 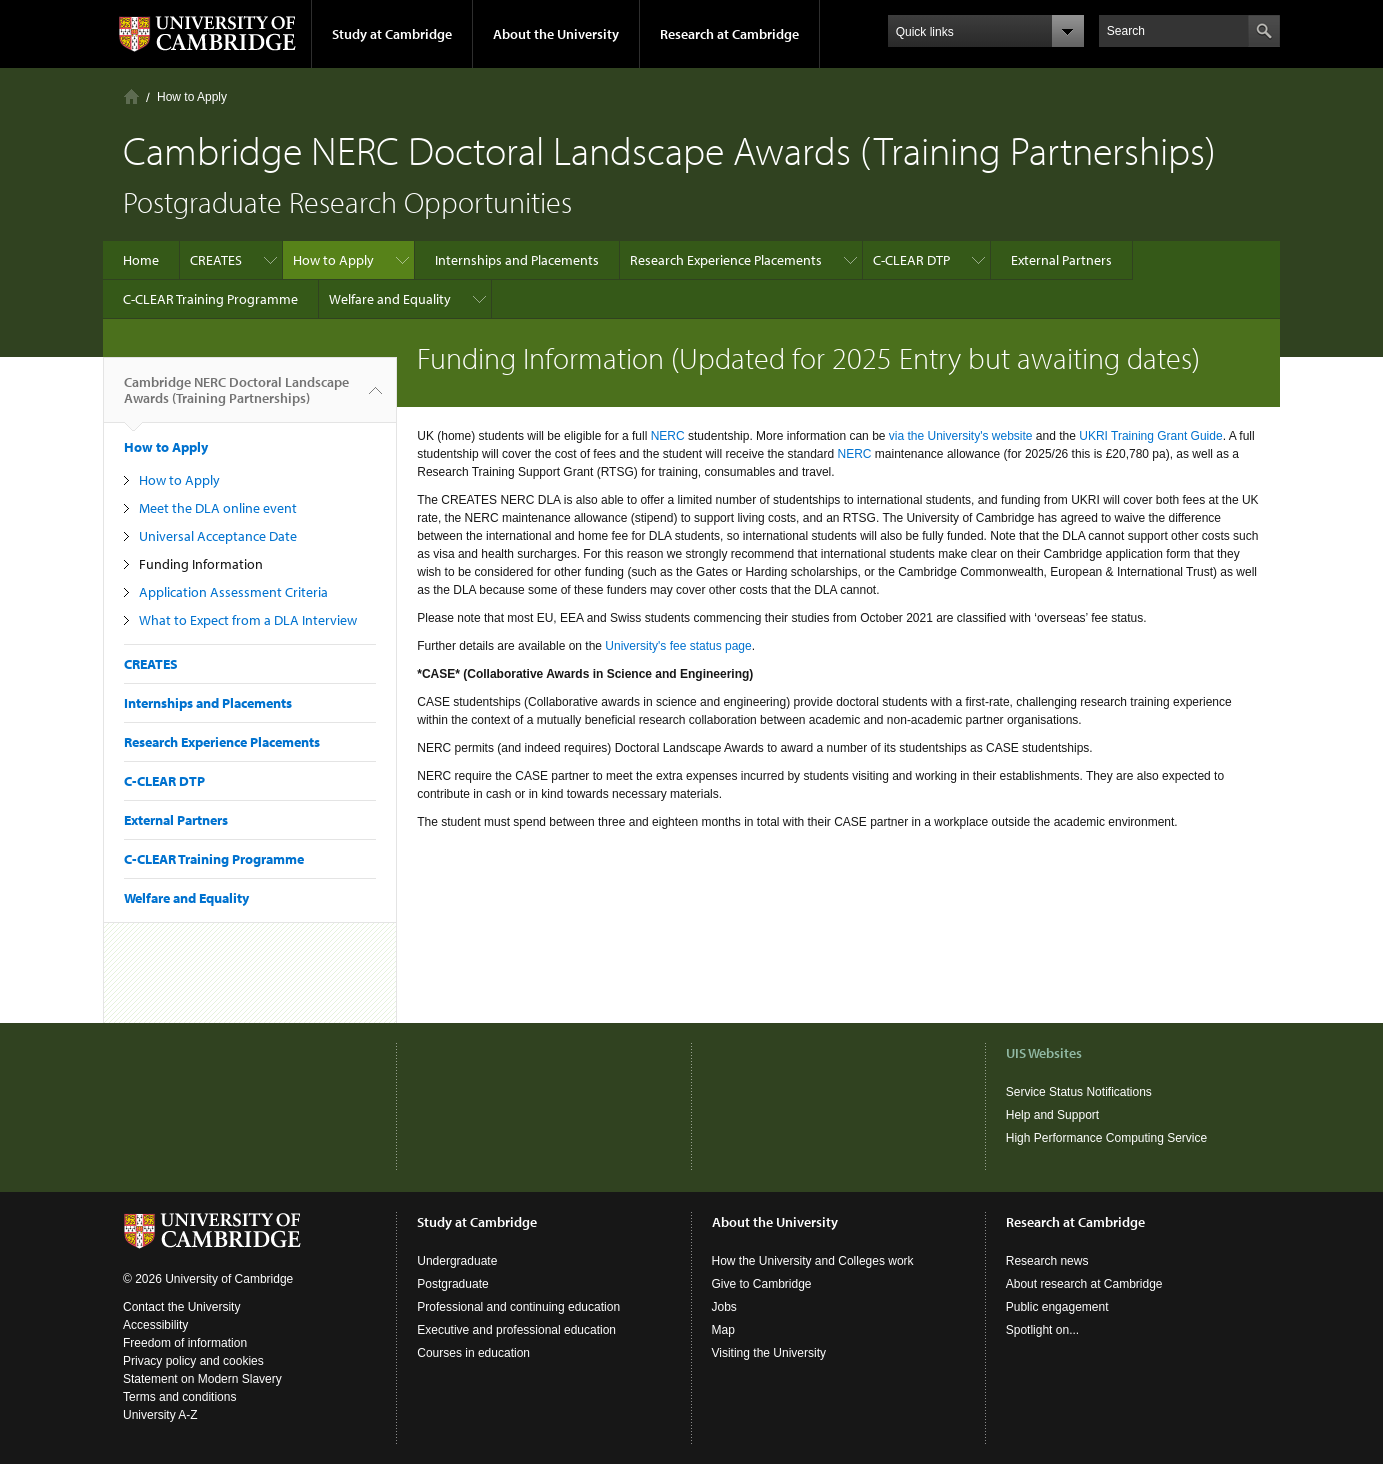 I want to click on Public engagement, so click(x=1057, y=1307).